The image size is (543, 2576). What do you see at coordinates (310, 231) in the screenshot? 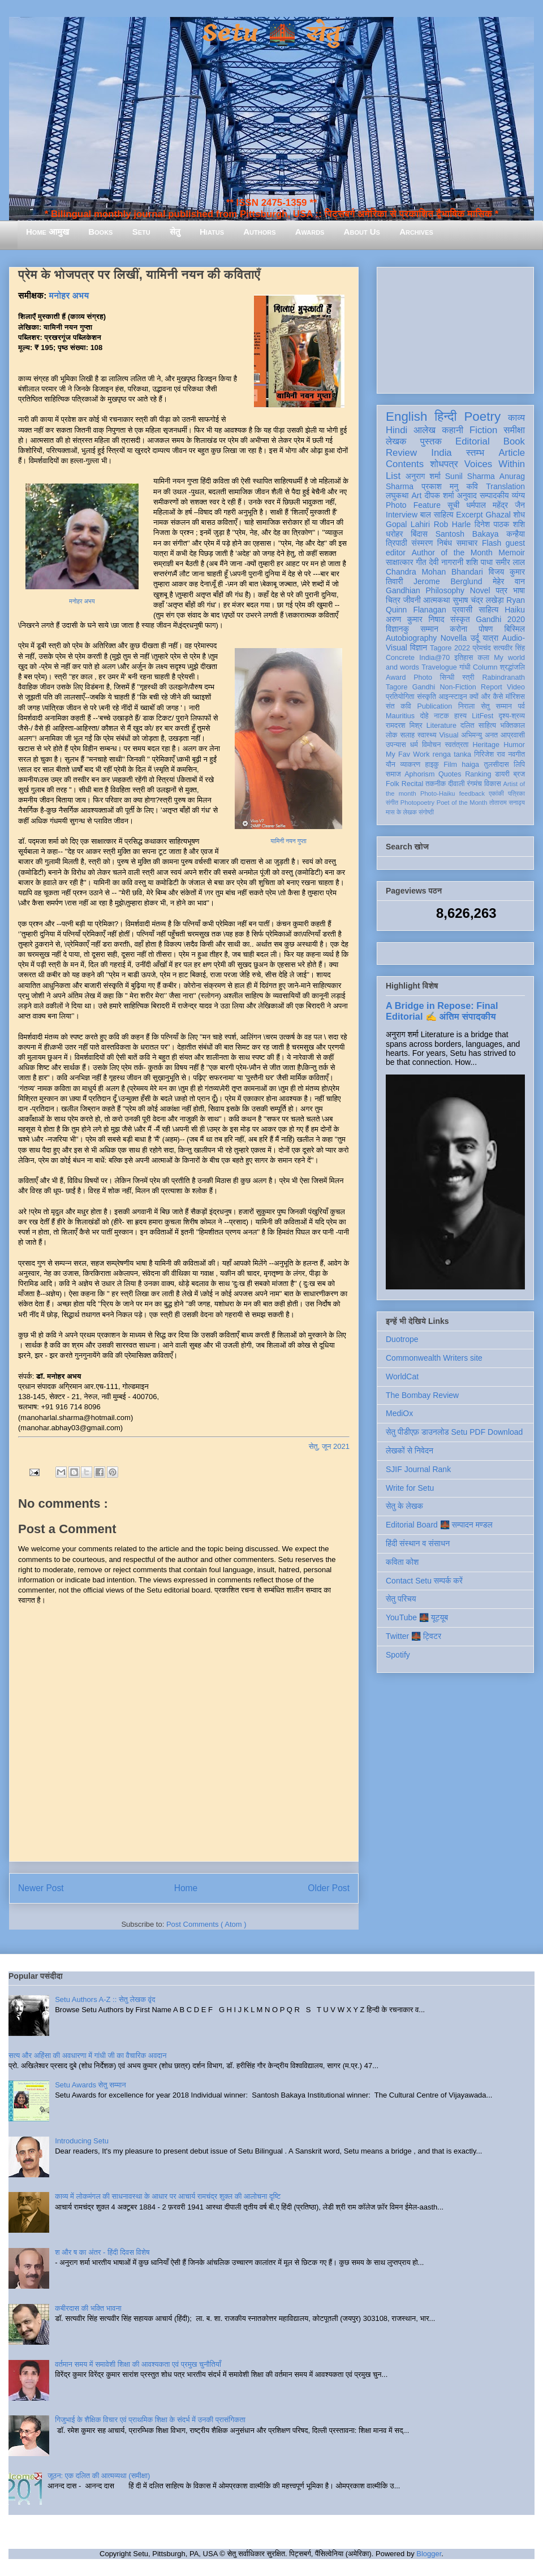
I see `Awards` at bounding box center [310, 231].